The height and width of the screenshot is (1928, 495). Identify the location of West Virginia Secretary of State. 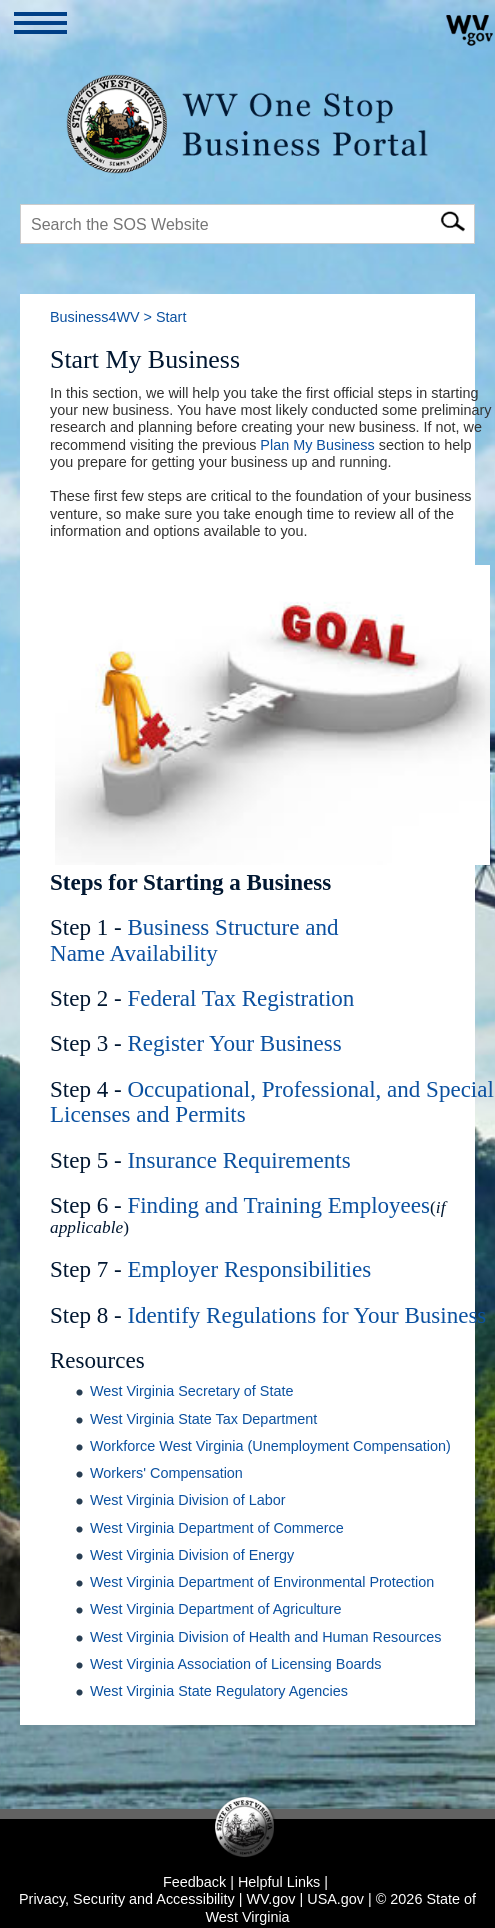
(191, 1391).